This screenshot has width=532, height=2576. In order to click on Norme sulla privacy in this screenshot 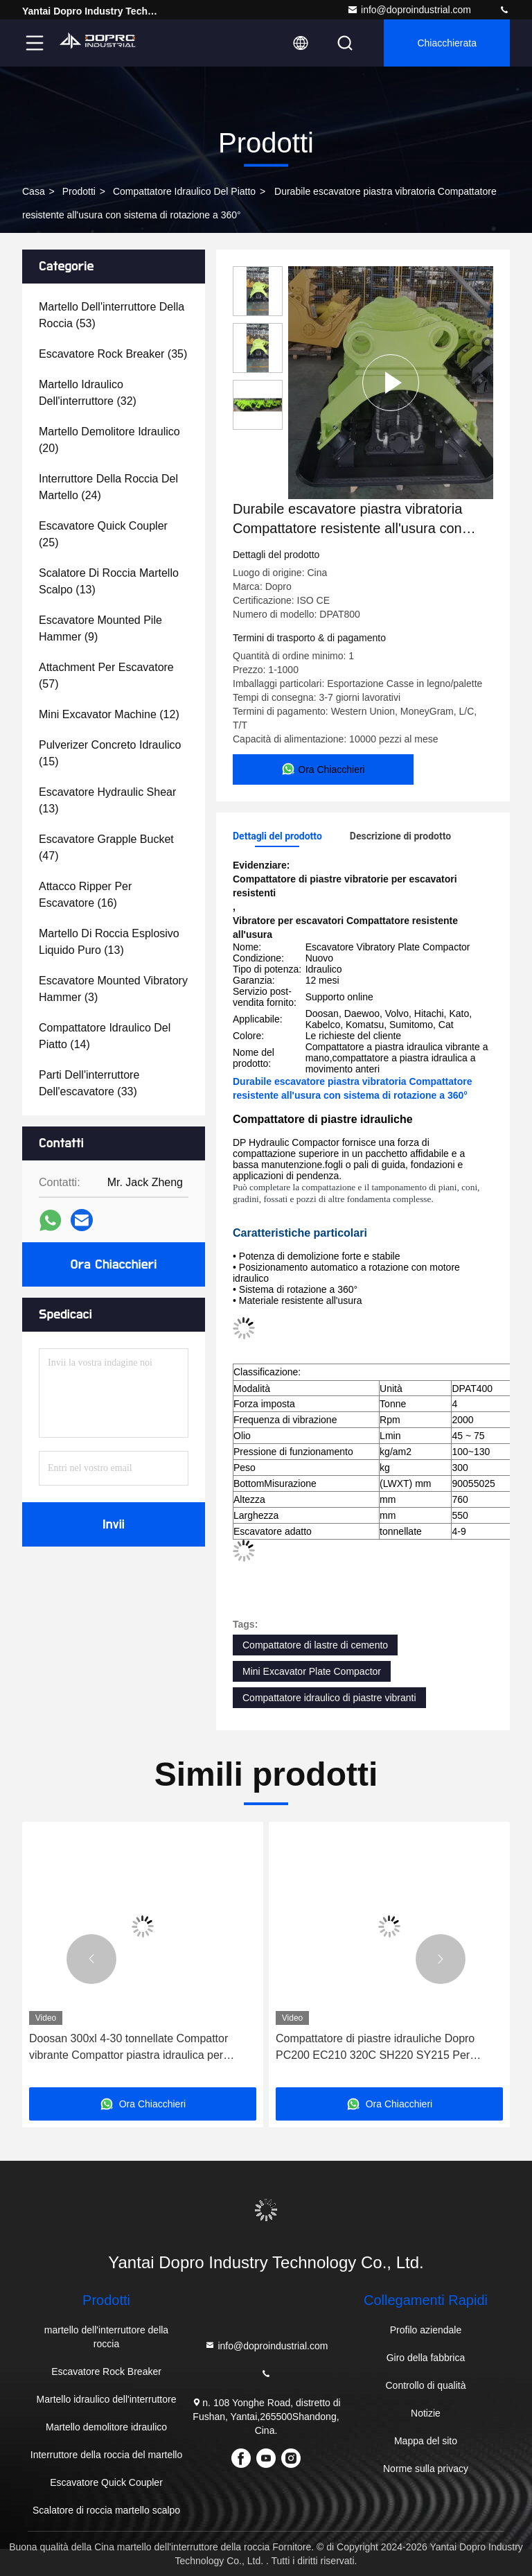, I will do `click(425, 2468)`.